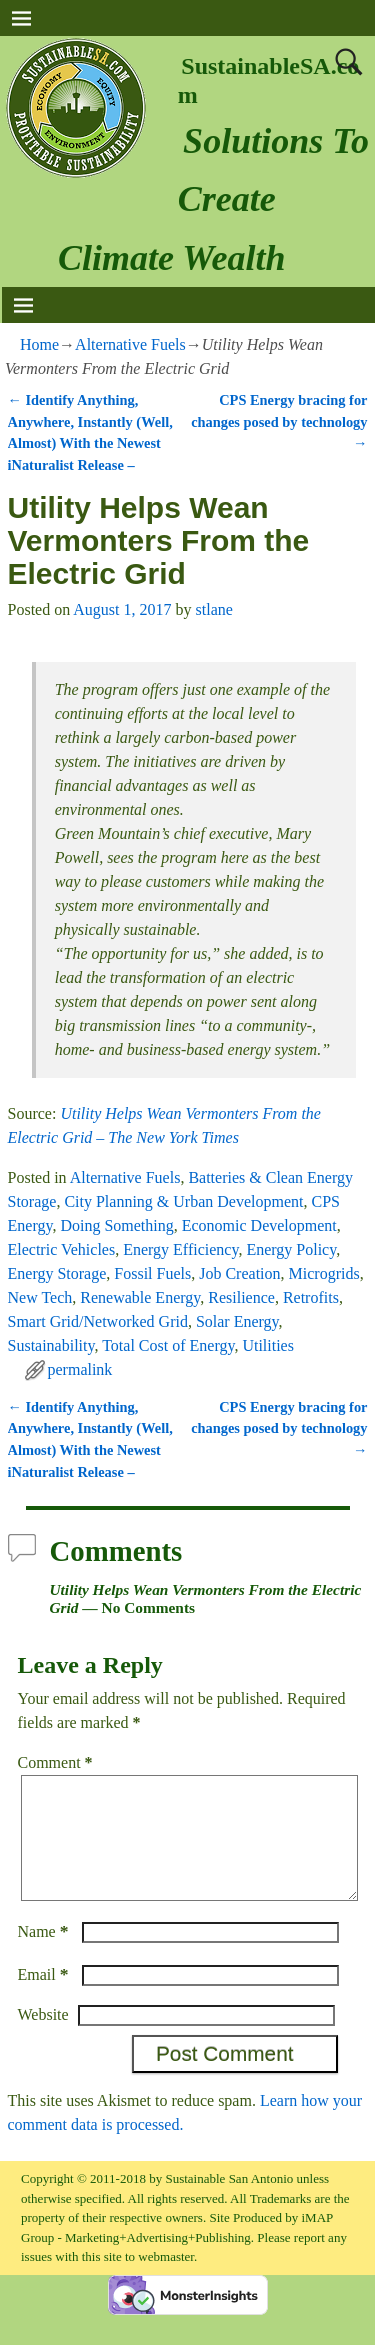  Describe the element at coordinates (45, 1955) in the screenshot. I see `Name` at that location.